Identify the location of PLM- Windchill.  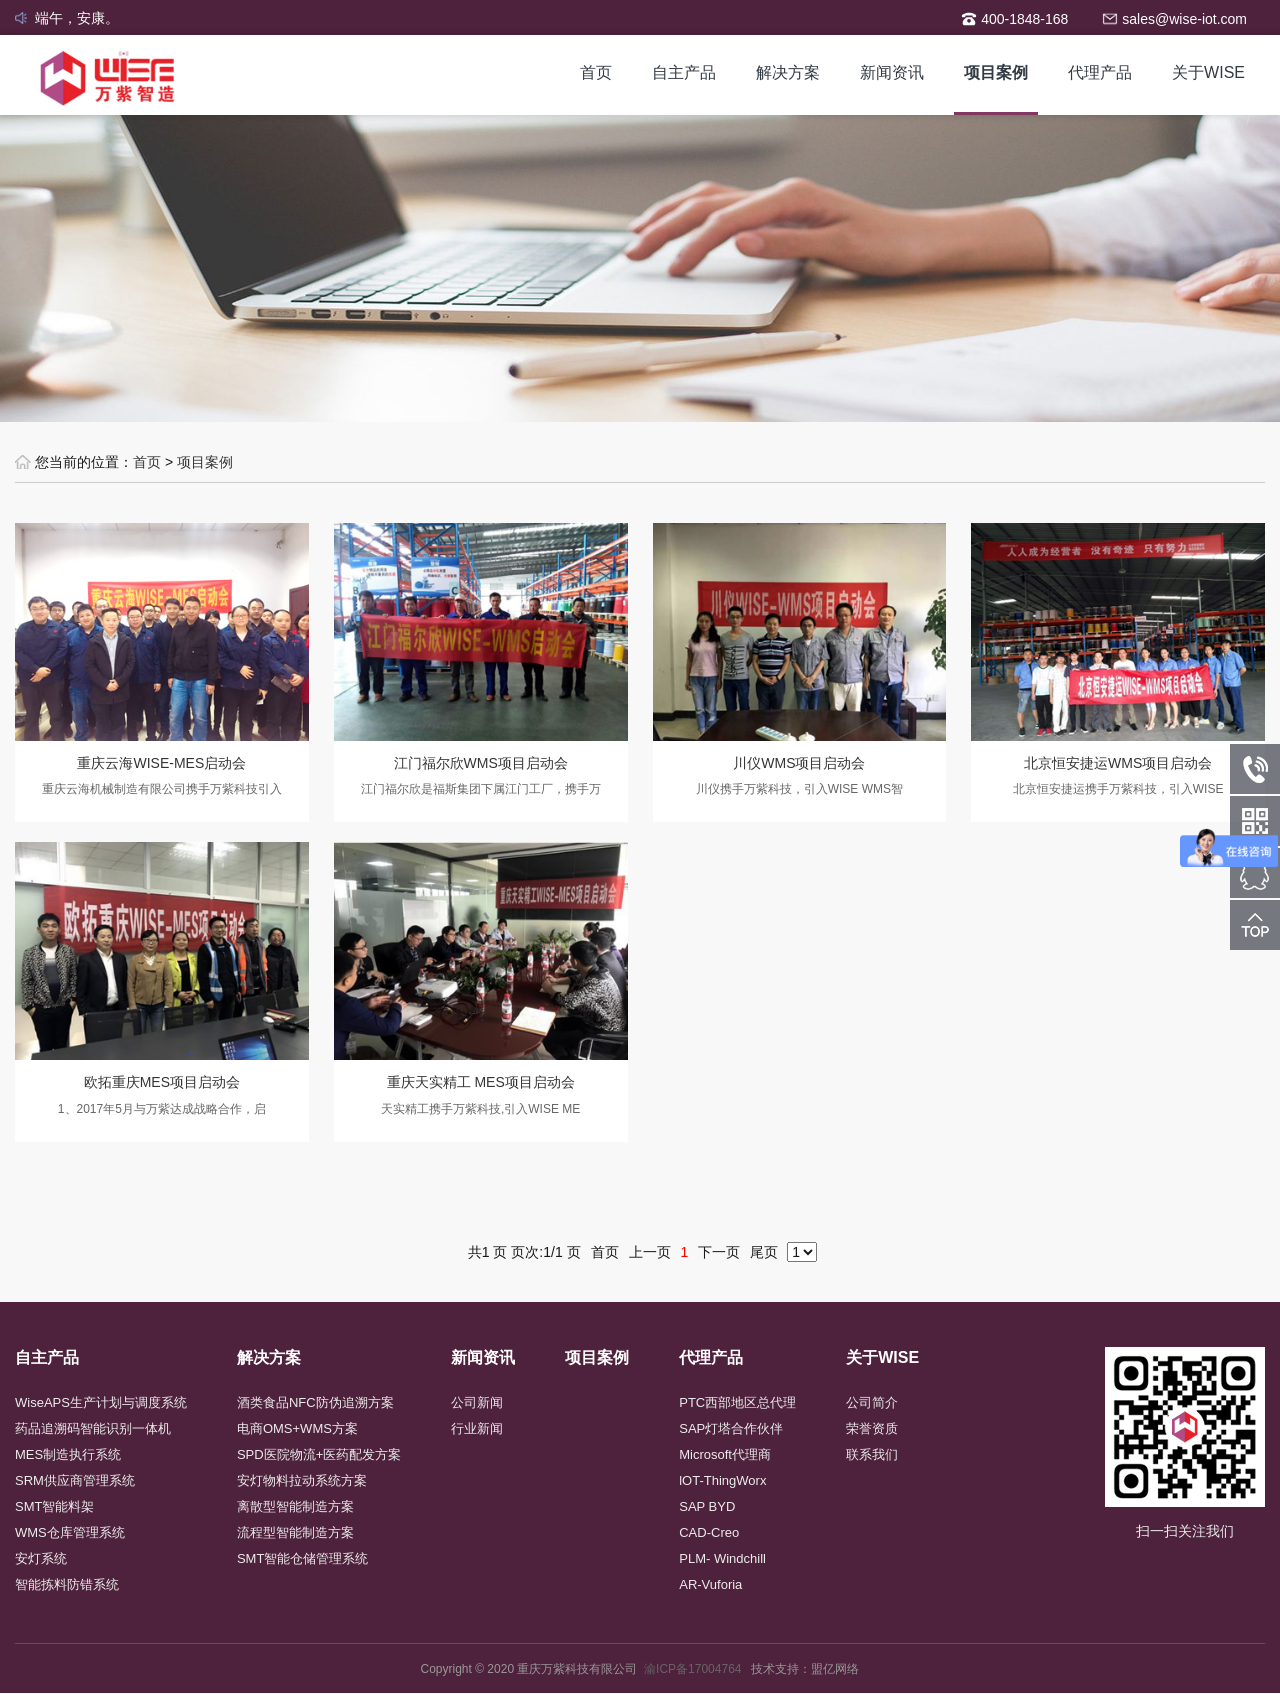
(722, 1558).